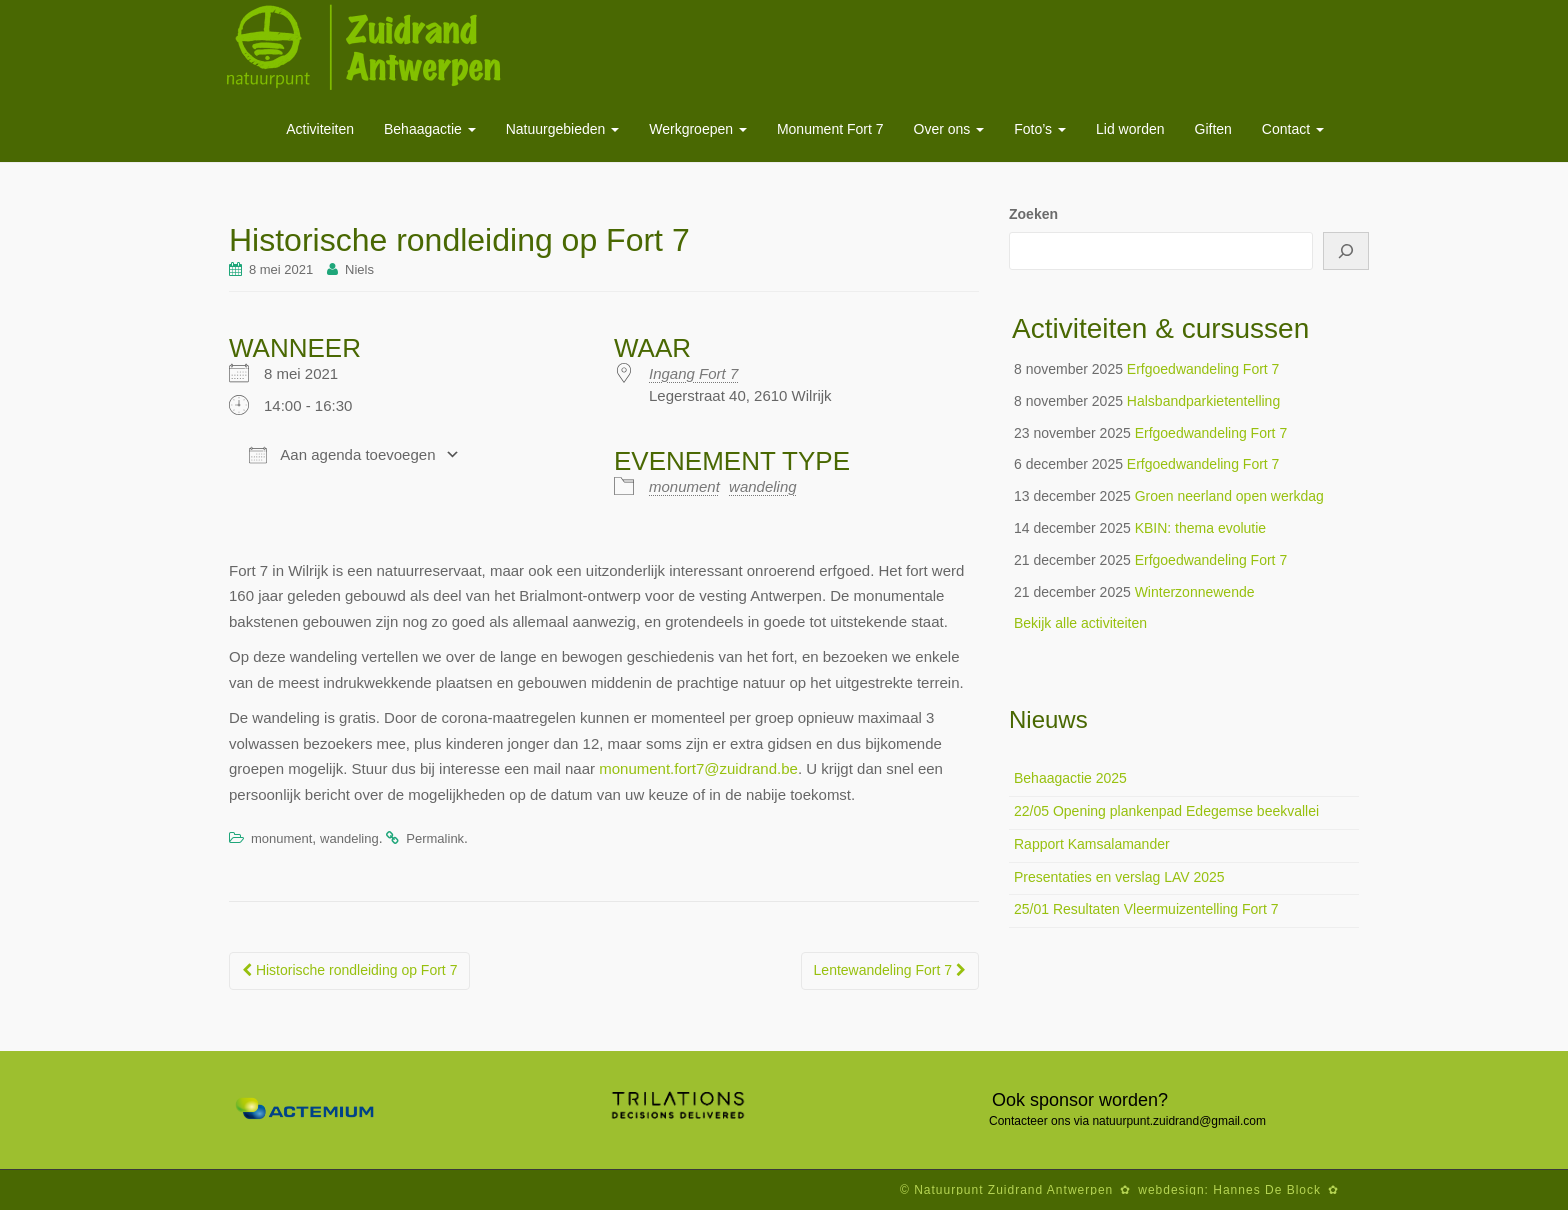 The image size is (1568, 1210). I want to click on Lid worden, so click(1130, 129).